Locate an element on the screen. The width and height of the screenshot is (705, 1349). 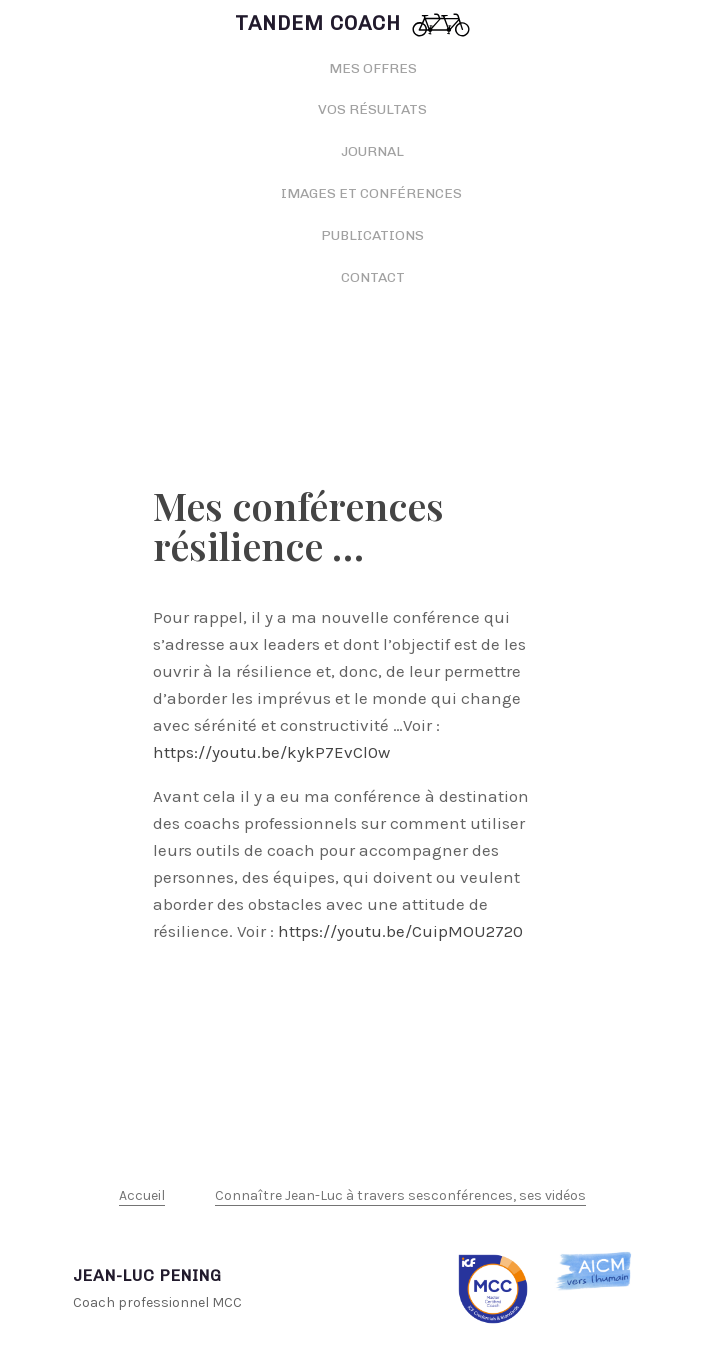
Accueil is located at coordinates (142, 1195).